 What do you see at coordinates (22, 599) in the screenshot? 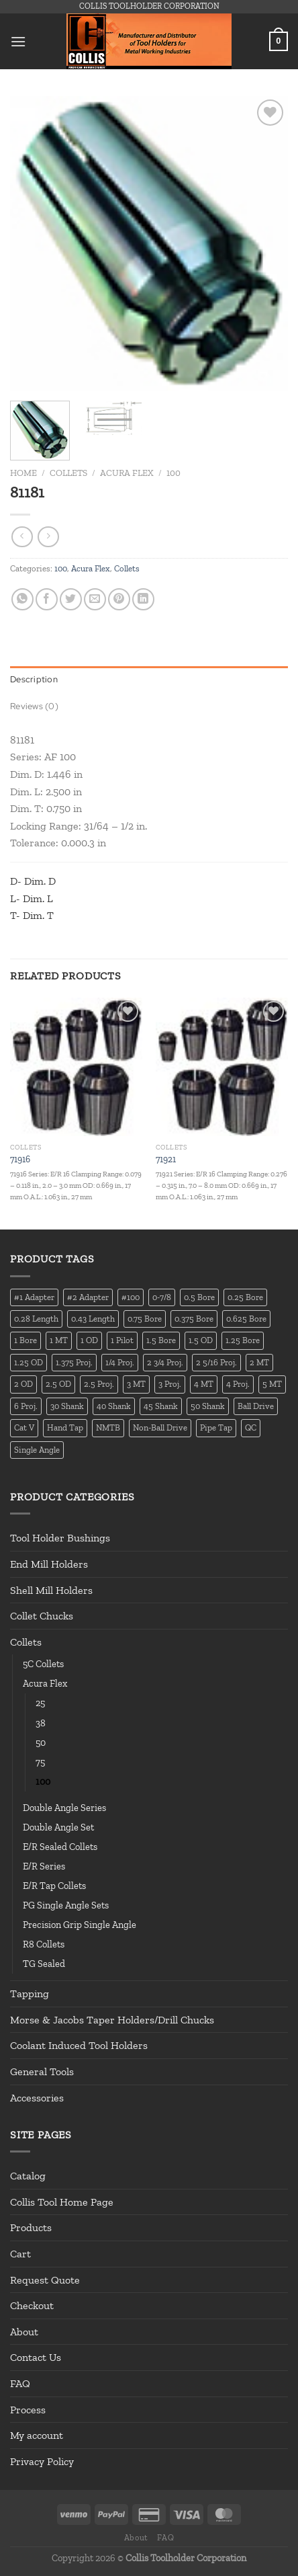
I see `[Share on WhatsApp]` at bounding box center [22, 599].